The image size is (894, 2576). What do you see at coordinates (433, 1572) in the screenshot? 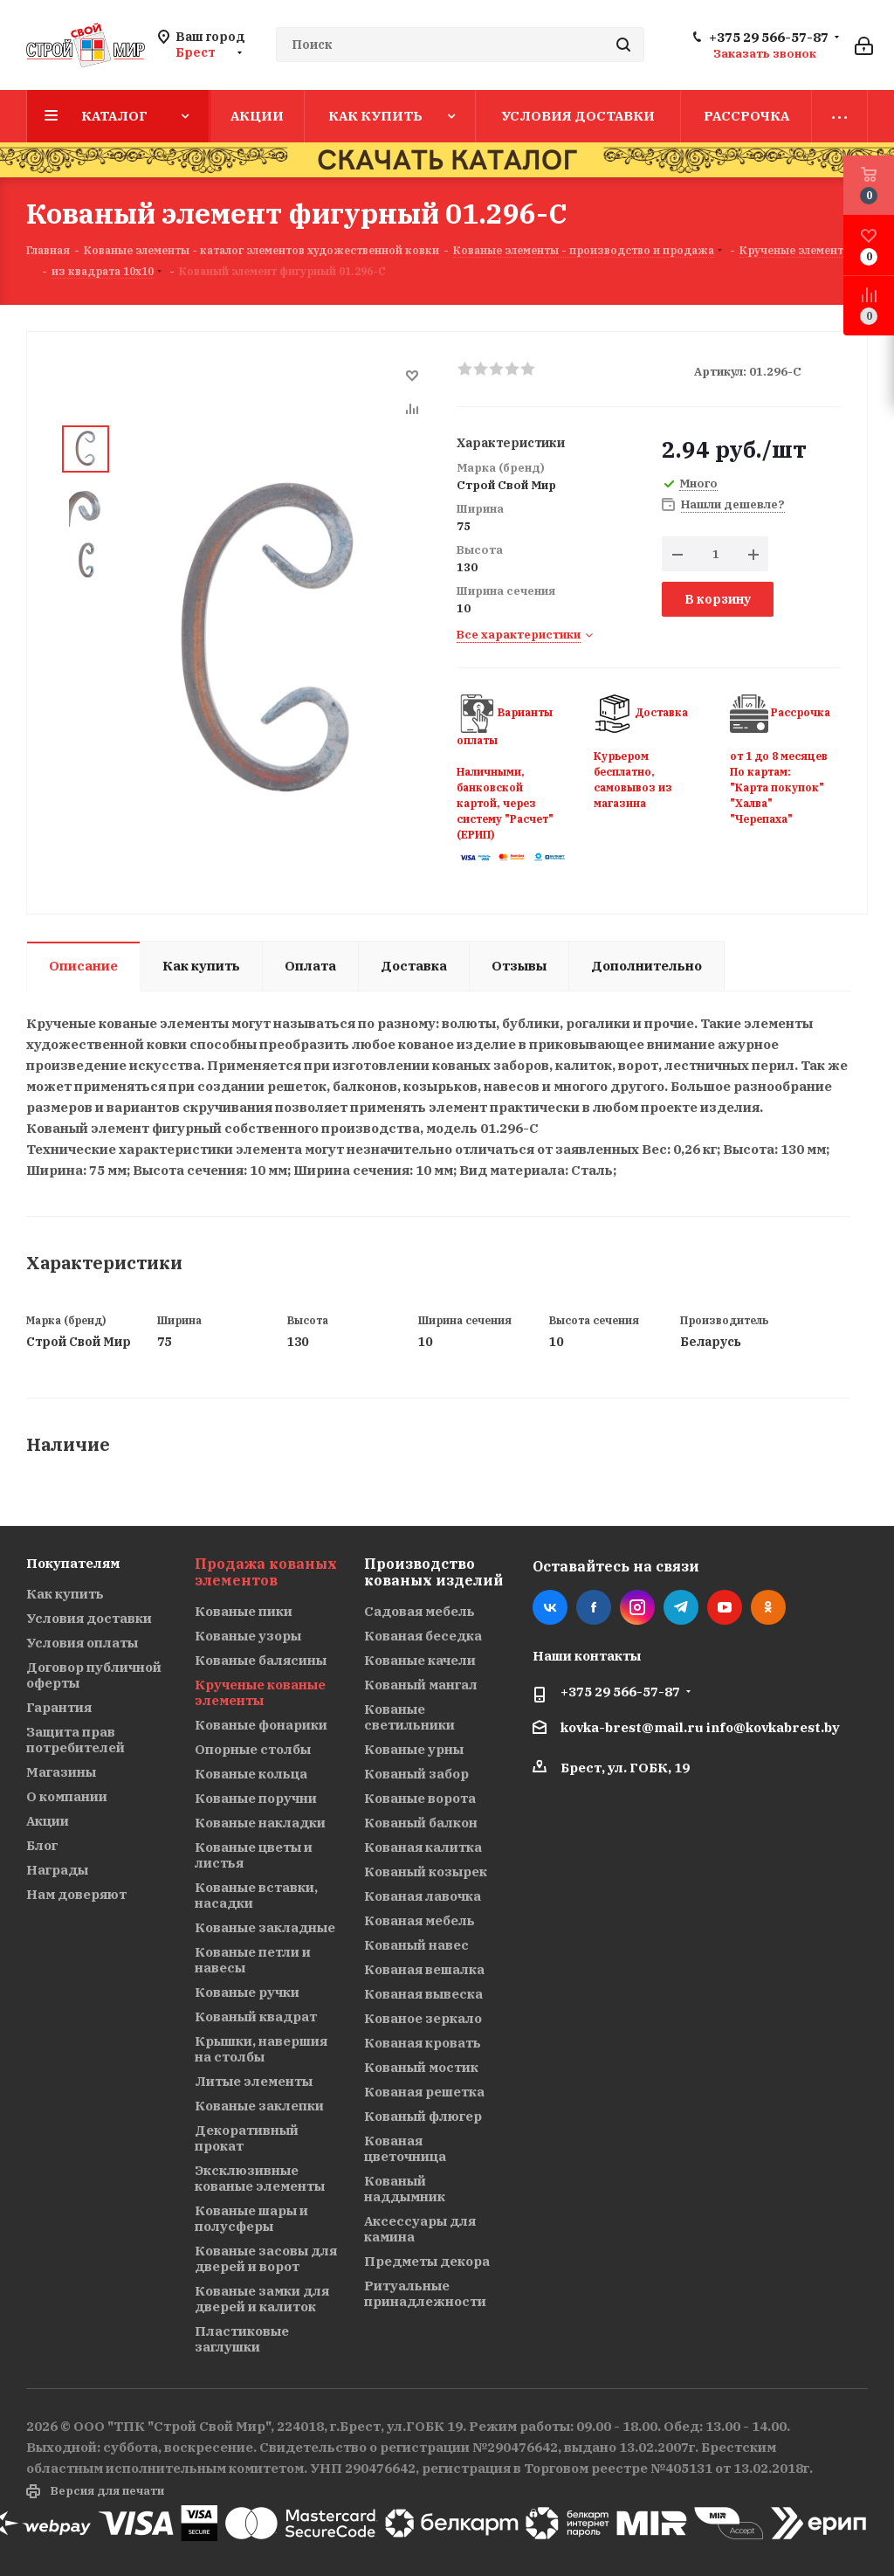
I see `Производство кованых изделий` at bounding box center [433, 1572].